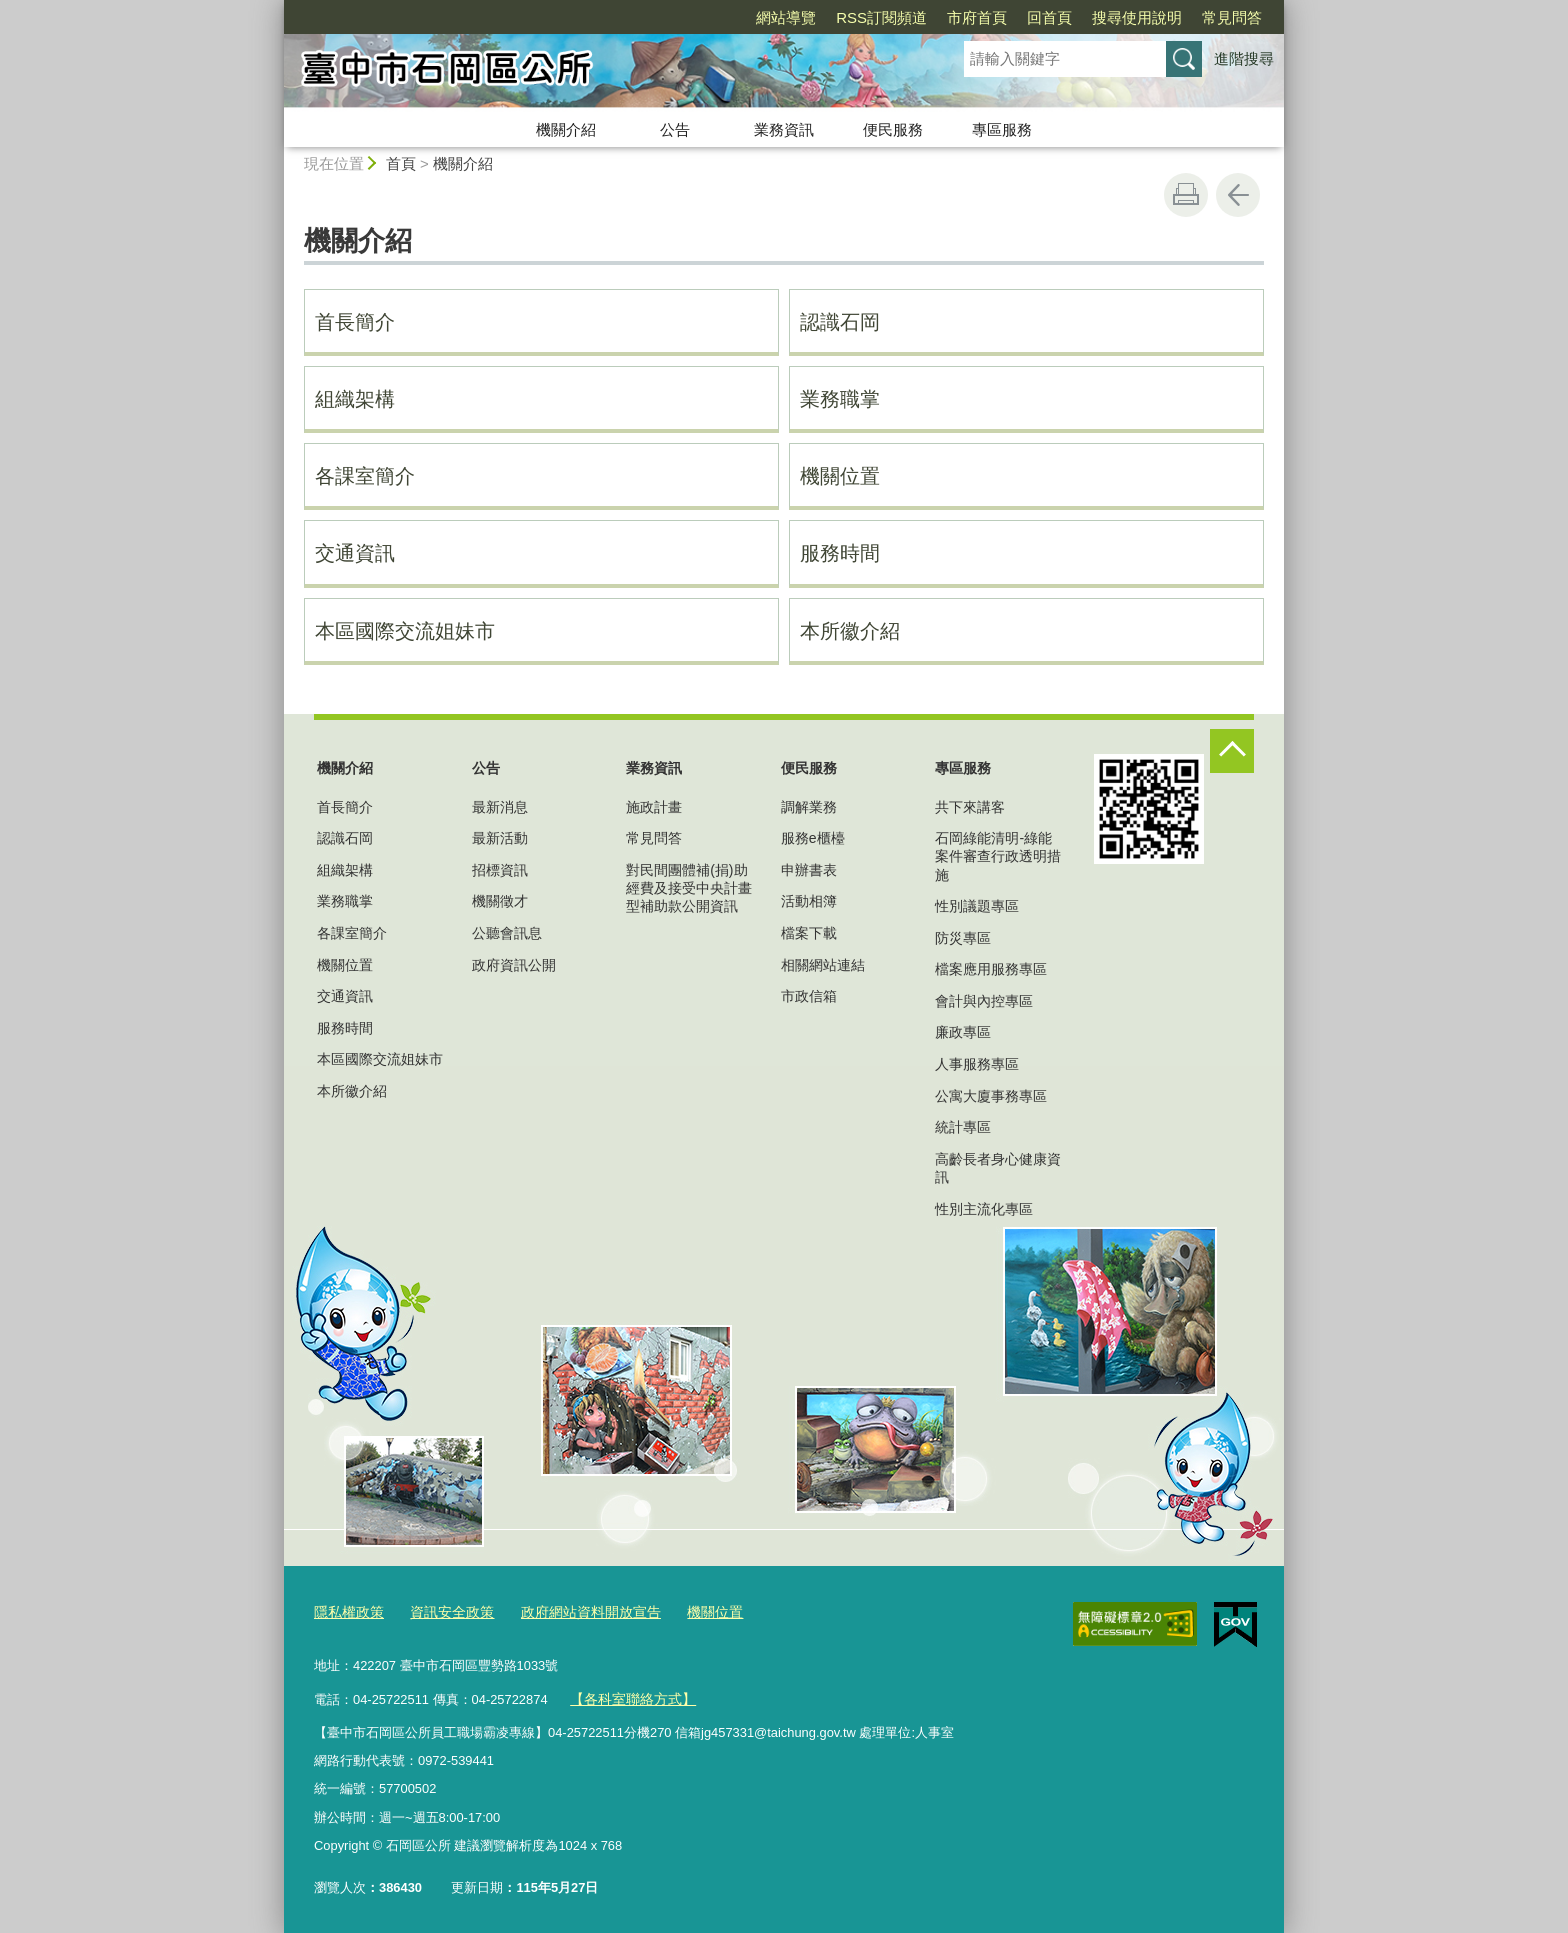 Image resolution: width=1568 pixels, height=1933 pixels. I want to click on 共下來講客, so click(970, 807).